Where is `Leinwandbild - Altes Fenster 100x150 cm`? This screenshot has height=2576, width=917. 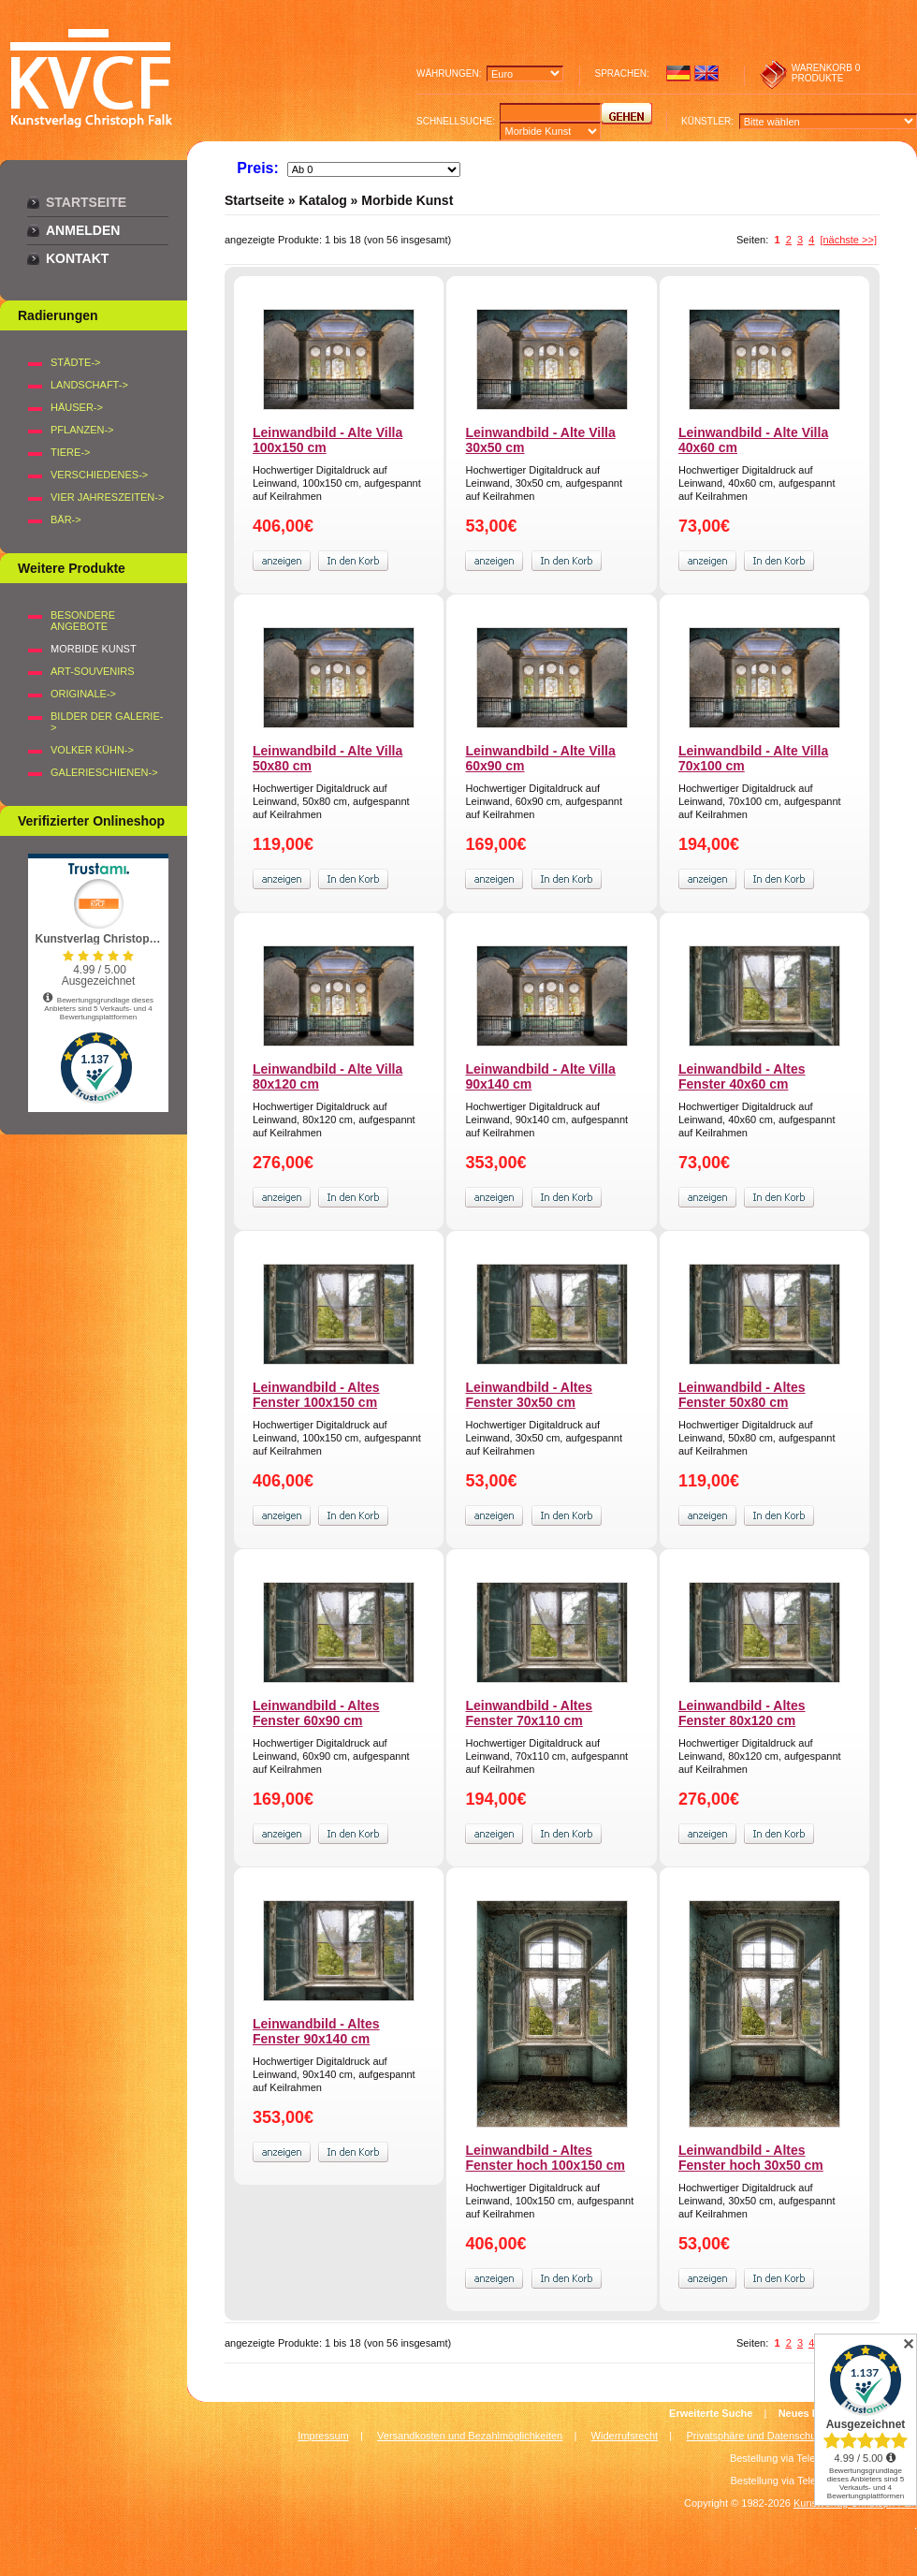
Leinwandbild - Altes Fenster 100x150 cm is located at coordinates (316, 1395).